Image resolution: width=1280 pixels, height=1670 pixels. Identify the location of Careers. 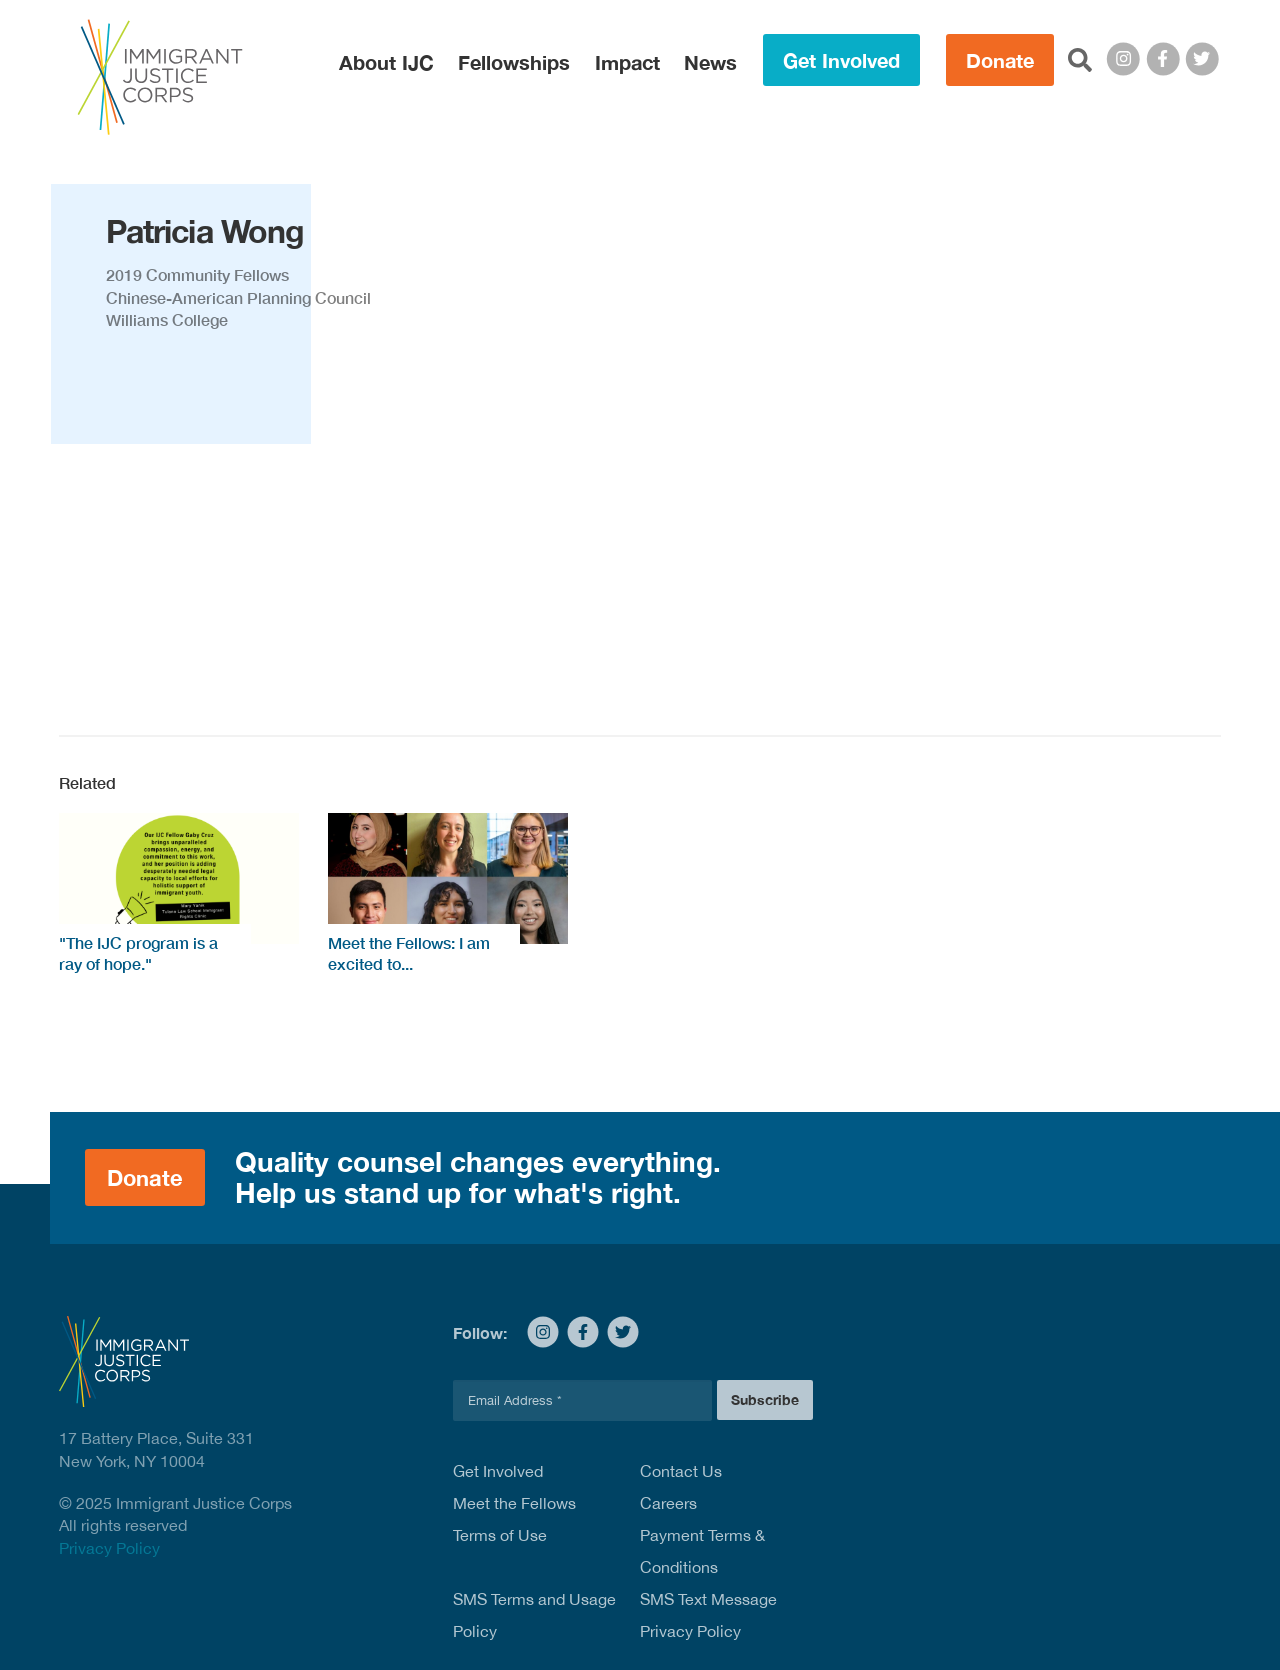
(668, 1503).